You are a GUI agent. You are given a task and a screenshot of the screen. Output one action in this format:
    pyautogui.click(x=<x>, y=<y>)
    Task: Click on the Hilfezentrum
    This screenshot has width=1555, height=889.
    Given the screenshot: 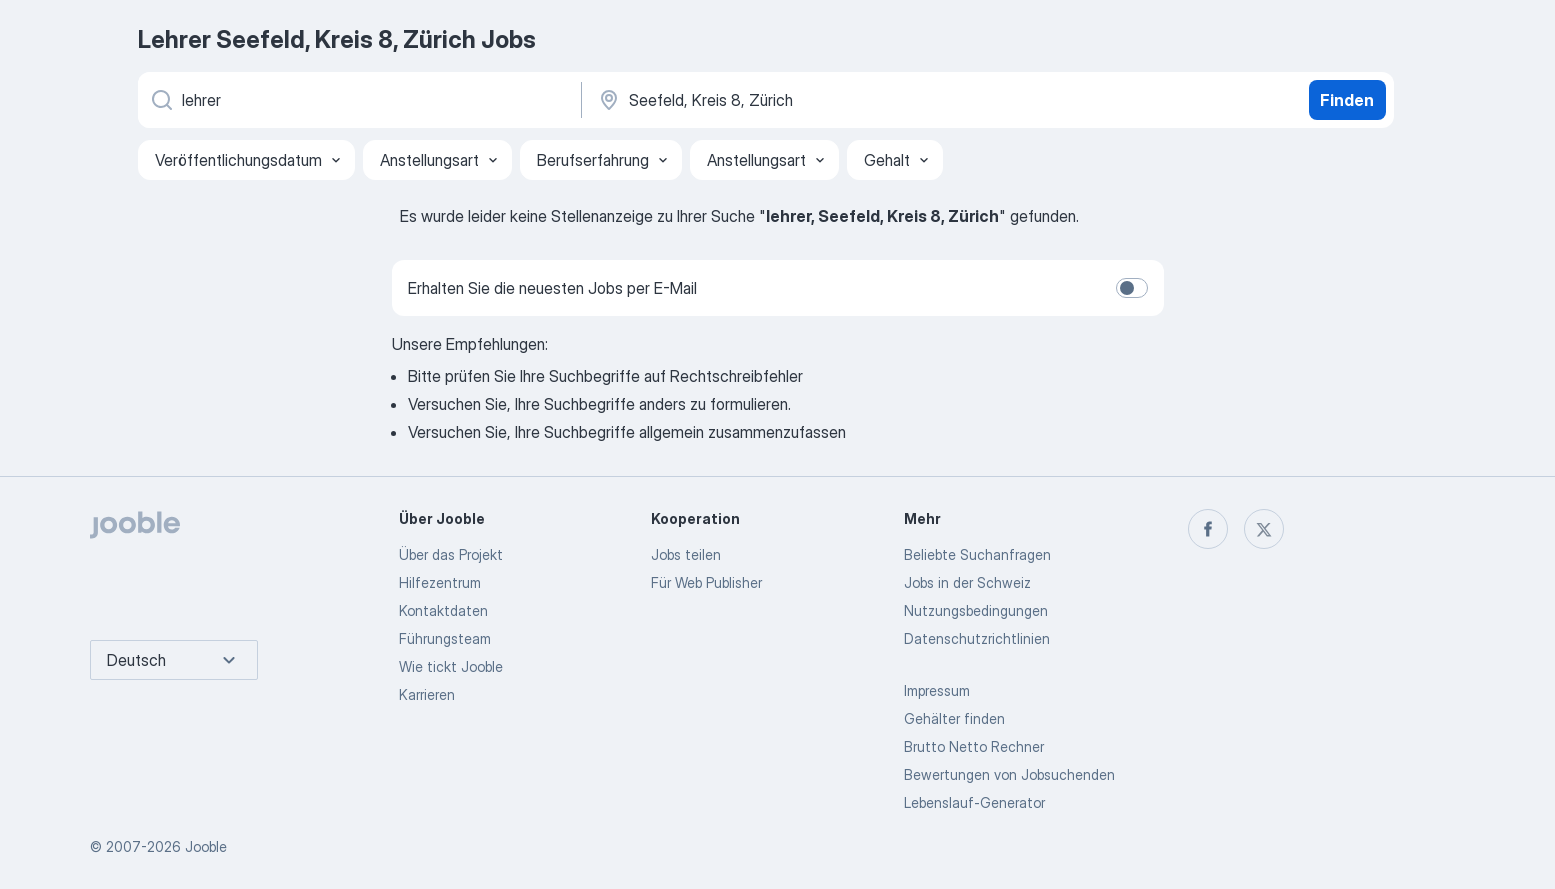 What is the action you would take?
    pyautogui.click(x=440, y=582)
    